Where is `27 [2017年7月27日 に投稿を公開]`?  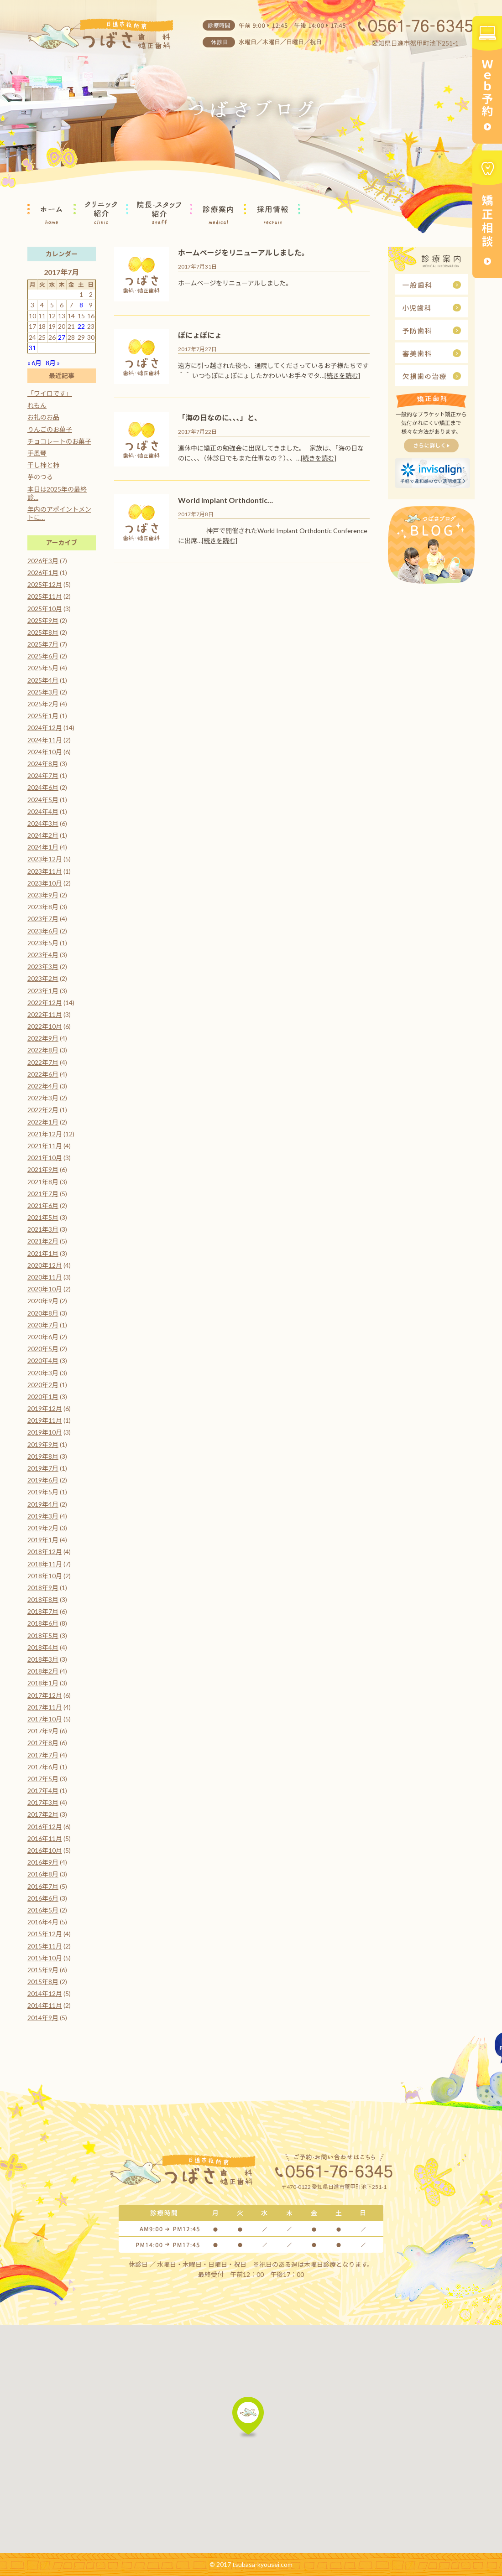 27 [2017年7月27日 に投稿を公開] is located at coordinates (61, 337).